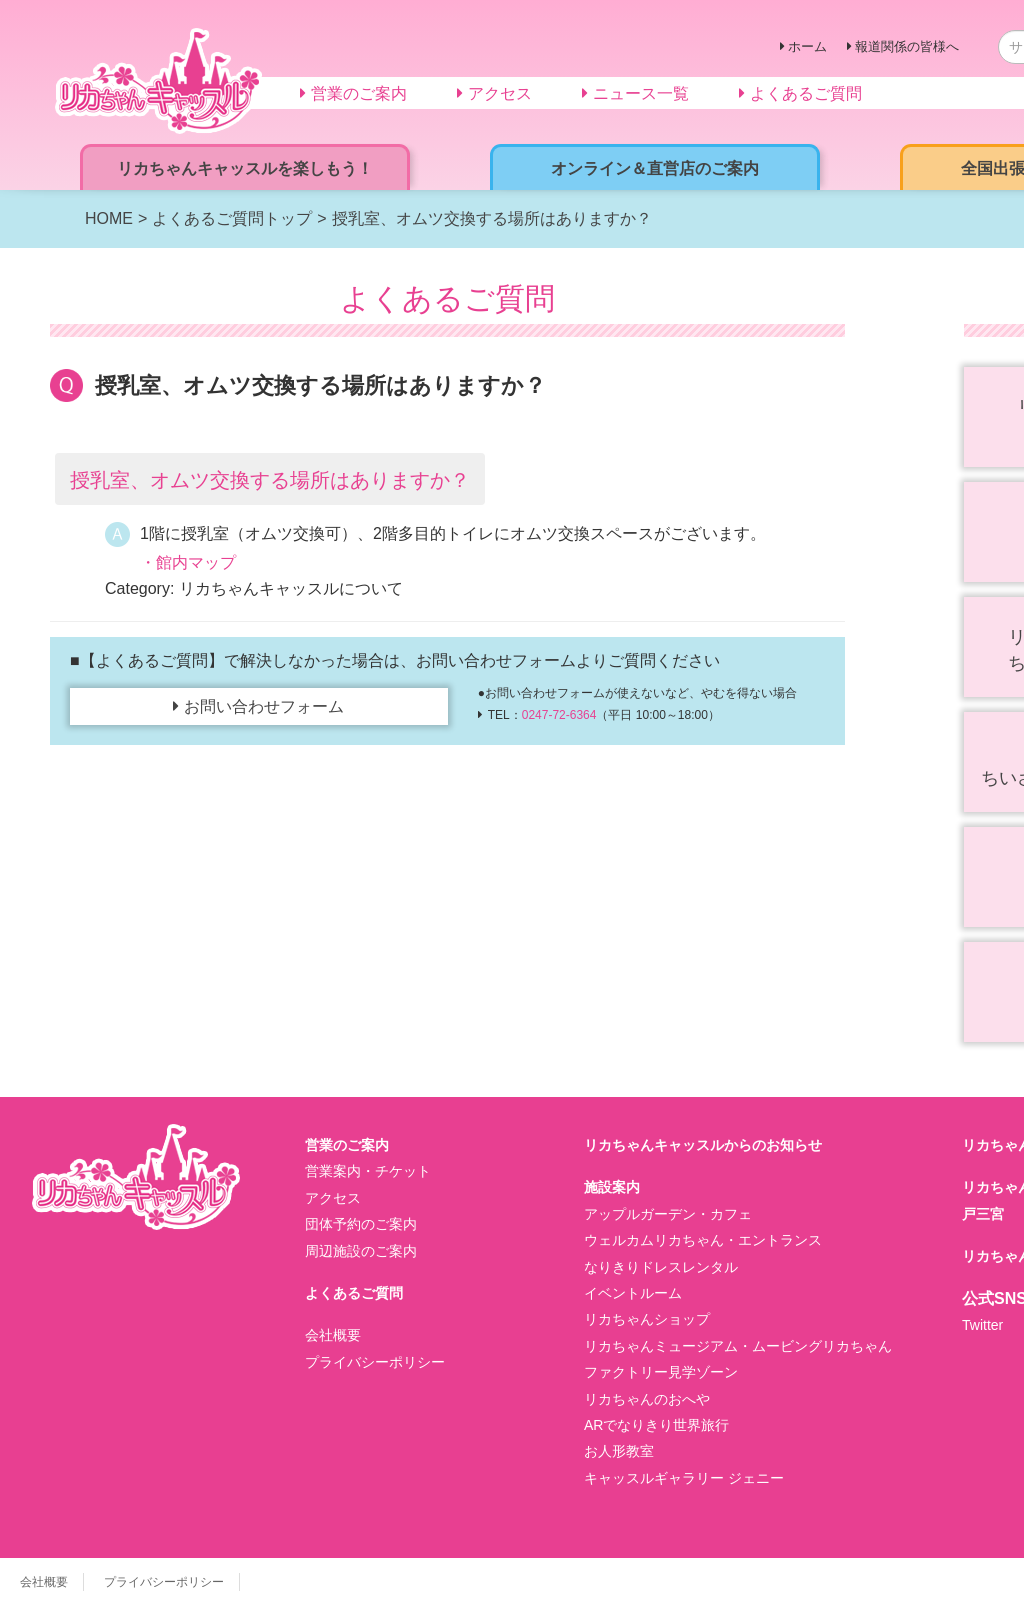 This screenshot has width=1024, height=1606. Describe the element at coordinates (368, 1171) in the screenshot. I see `営業案内・チケット` at that location.